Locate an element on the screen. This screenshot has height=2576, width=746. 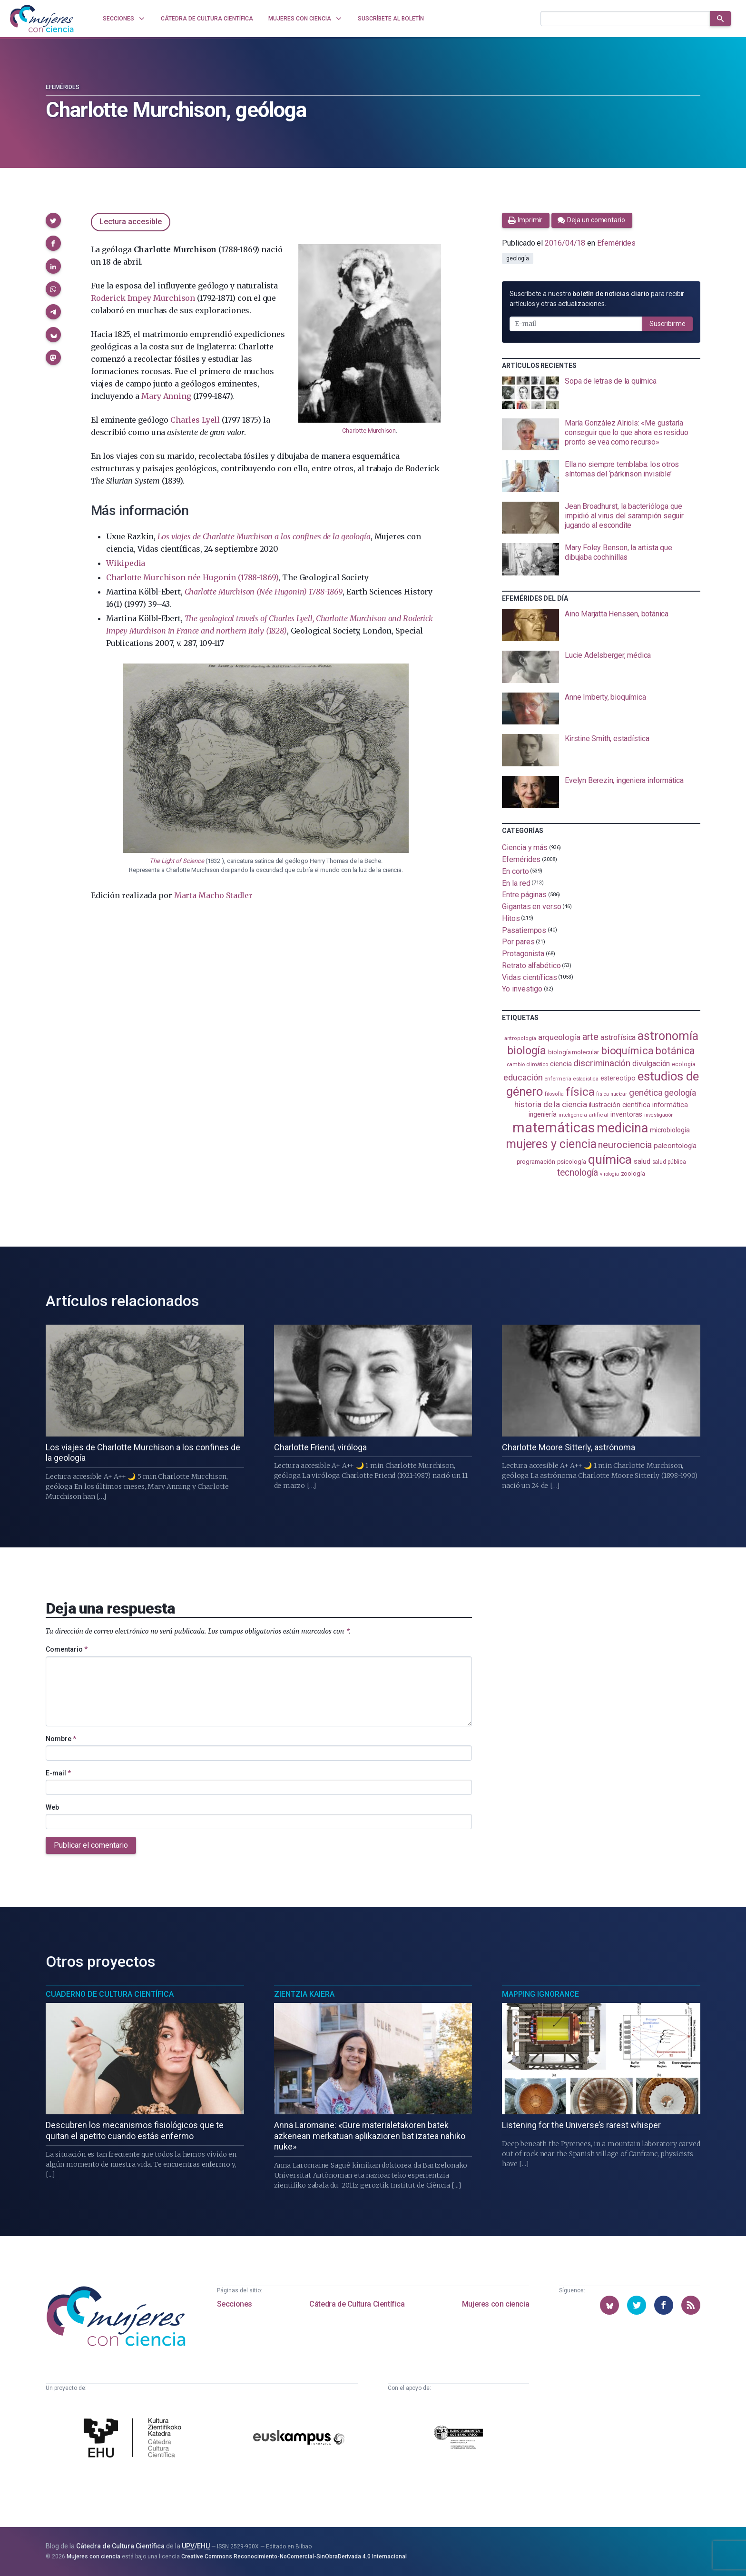
salud [salud (130 elementos)] is located at coordinates (642, 1161).